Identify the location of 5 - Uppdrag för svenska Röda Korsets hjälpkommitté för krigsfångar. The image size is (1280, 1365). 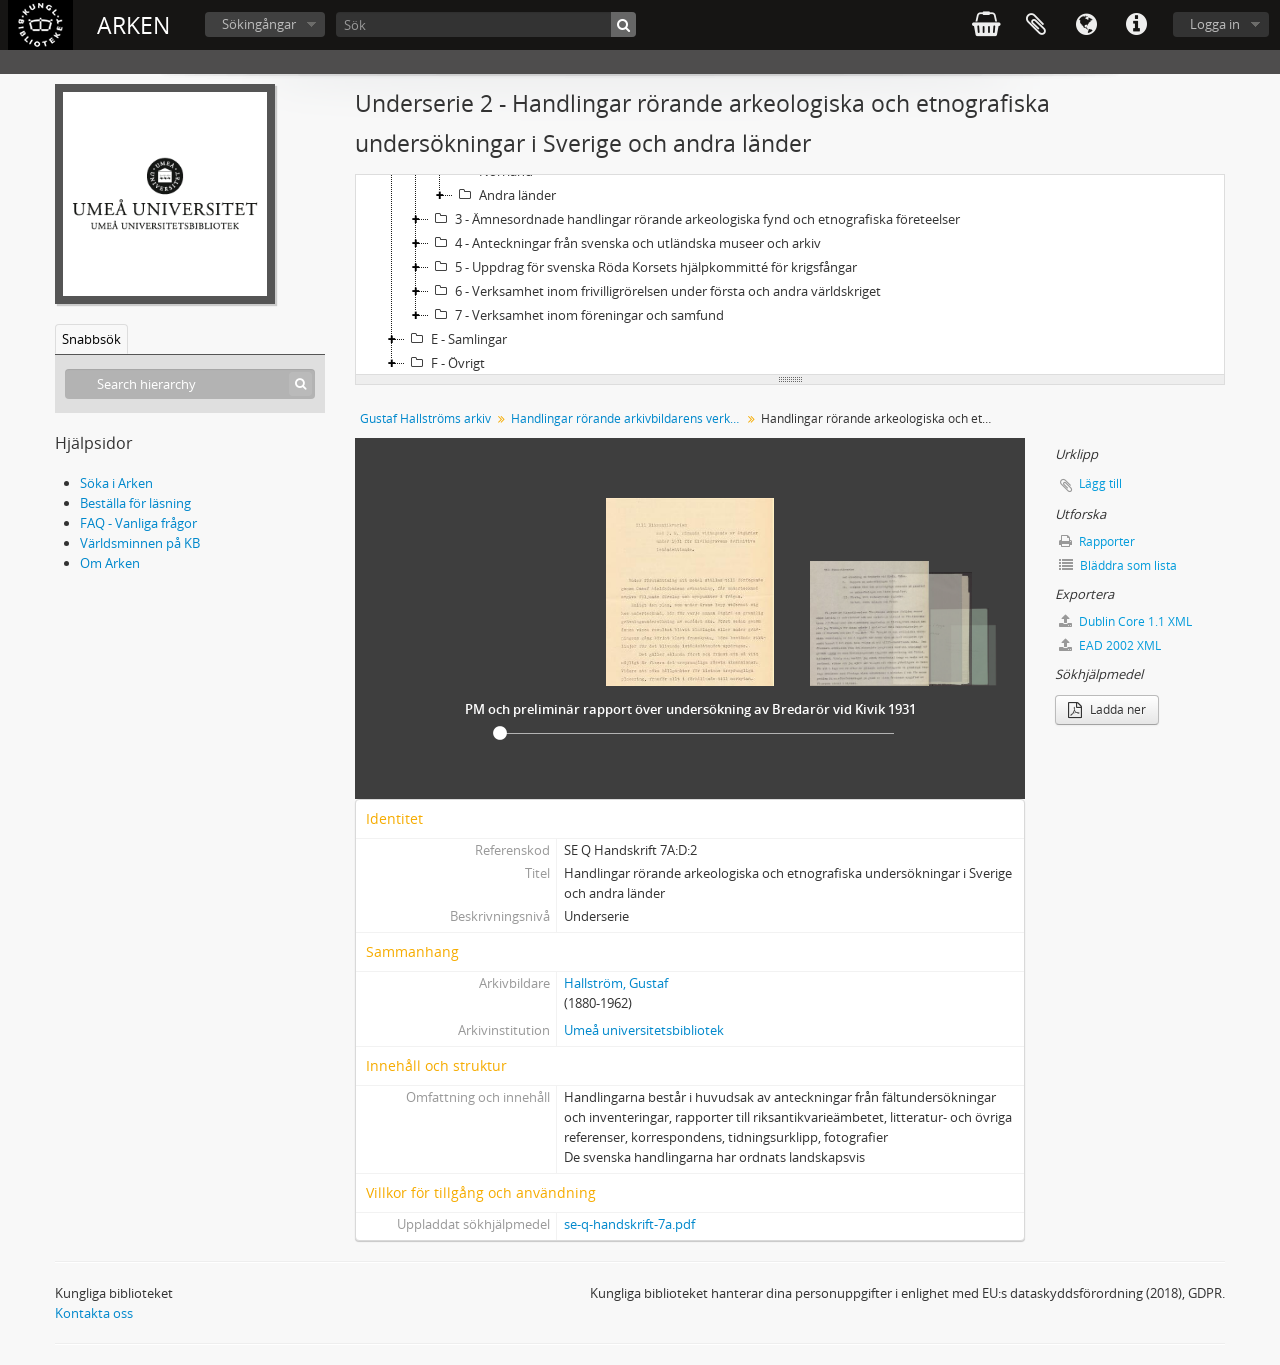
(643, 267).